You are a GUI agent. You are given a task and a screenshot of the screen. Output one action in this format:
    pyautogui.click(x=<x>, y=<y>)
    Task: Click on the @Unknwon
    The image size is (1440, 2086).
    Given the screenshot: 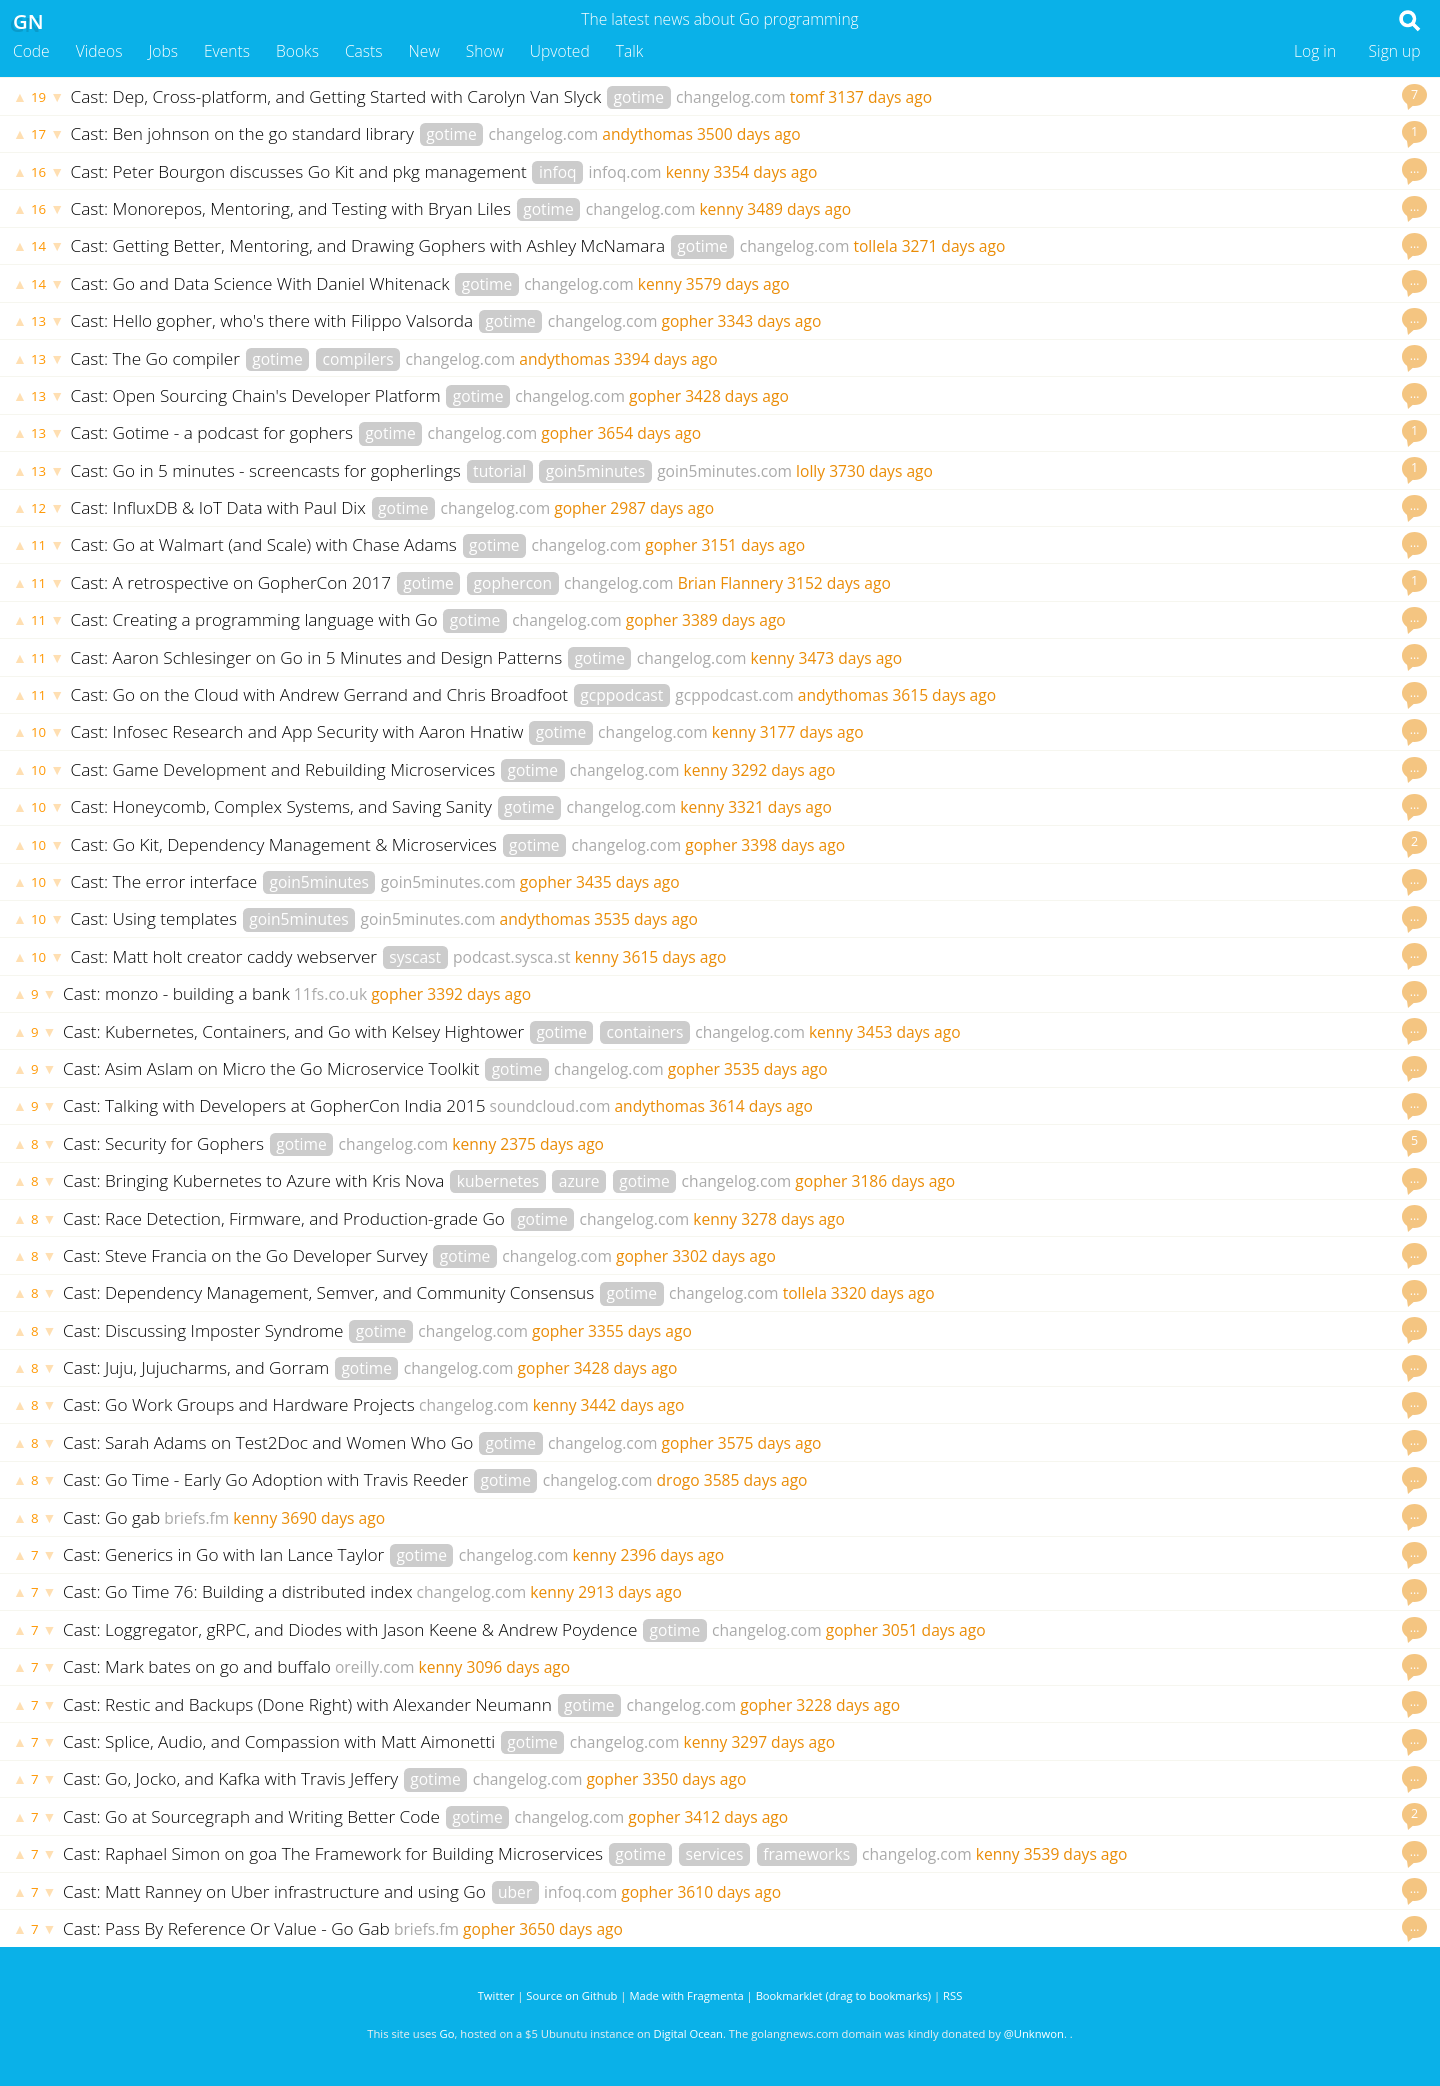 What is the action you would take?
    pyautogui.click(x=1034, y=2033)
    